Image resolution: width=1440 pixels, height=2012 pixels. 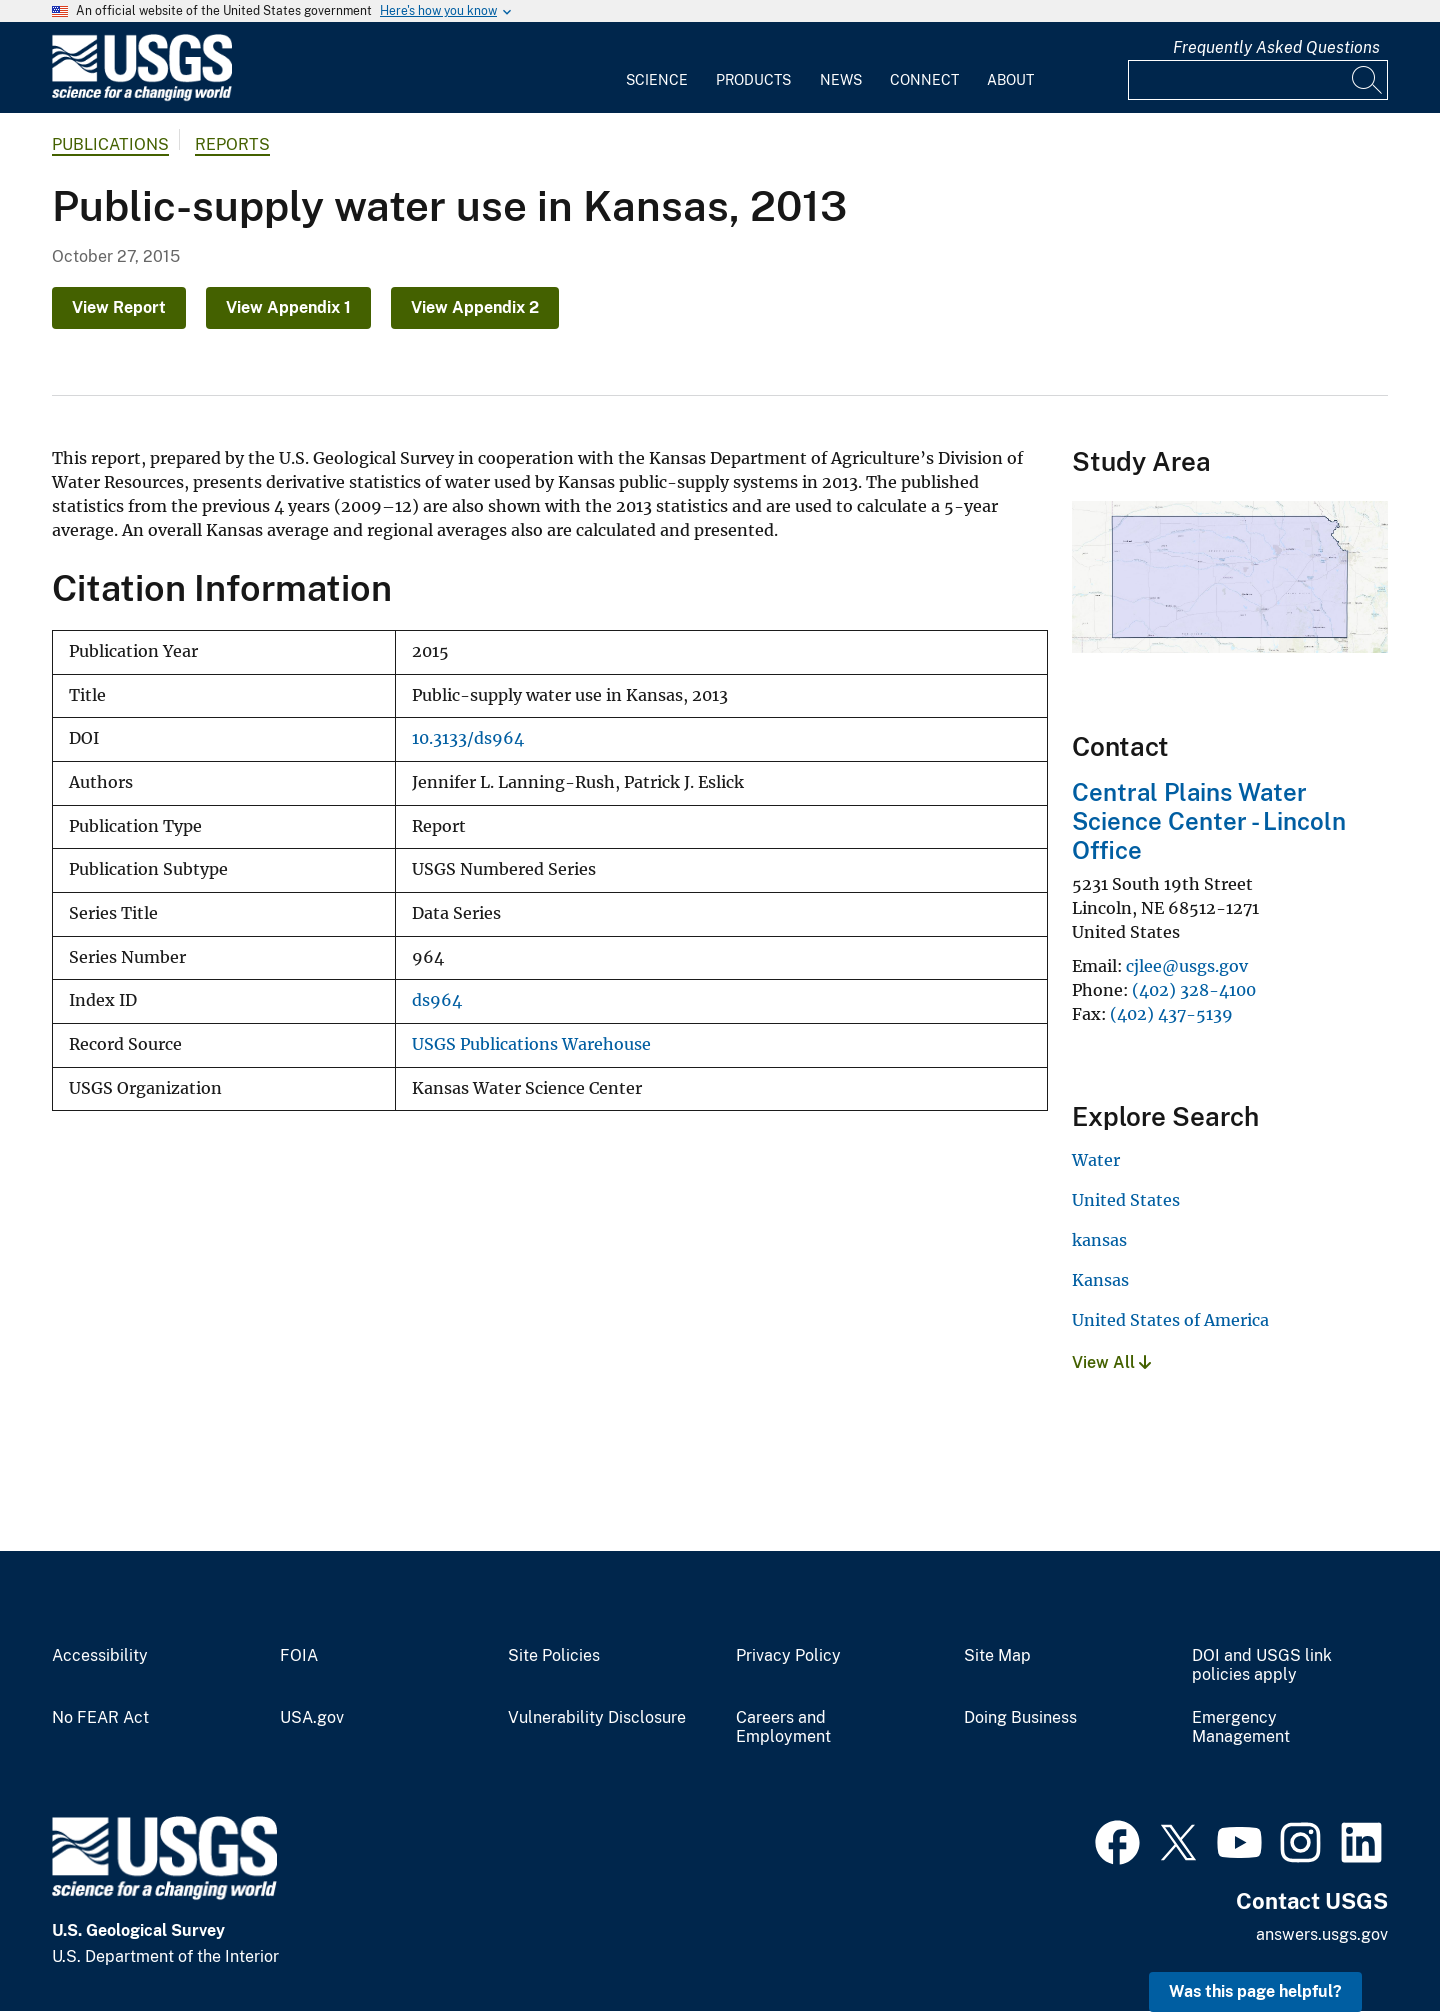 What do you see at coordinates (1209, 821) in the screenshot?
I see `Central Plains Water Science Center - Lincoln Office` at bounding box center [1209, 821].